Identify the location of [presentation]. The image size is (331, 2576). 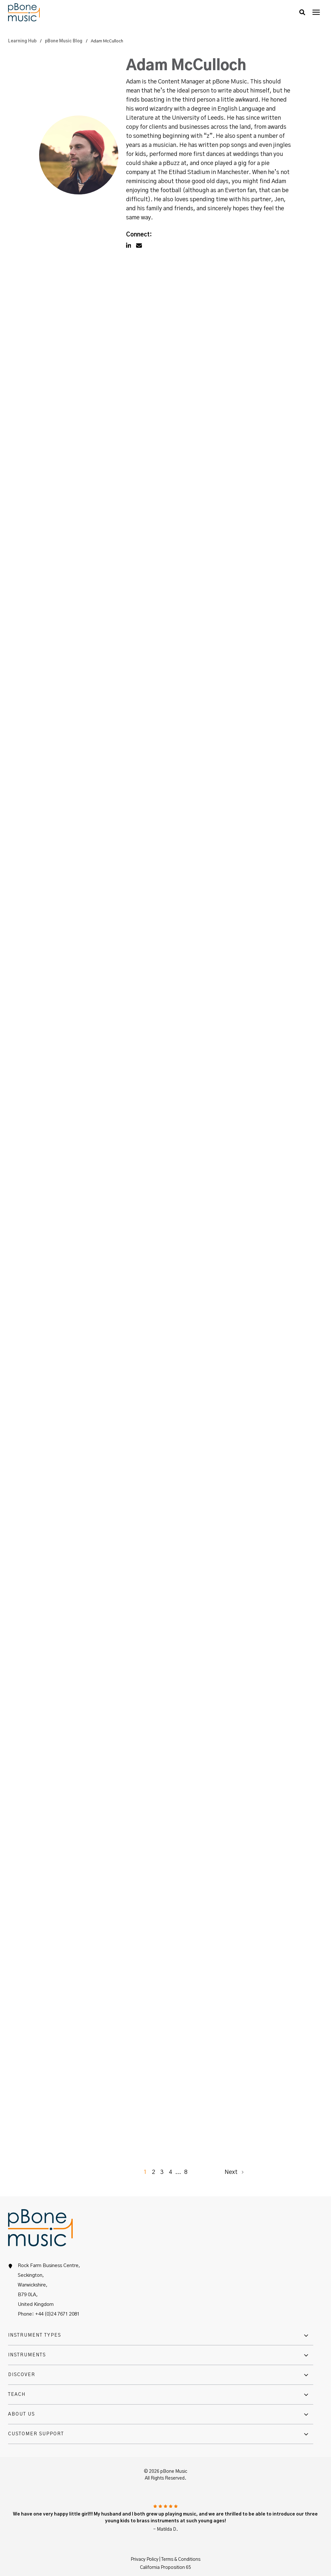
(316, 12).